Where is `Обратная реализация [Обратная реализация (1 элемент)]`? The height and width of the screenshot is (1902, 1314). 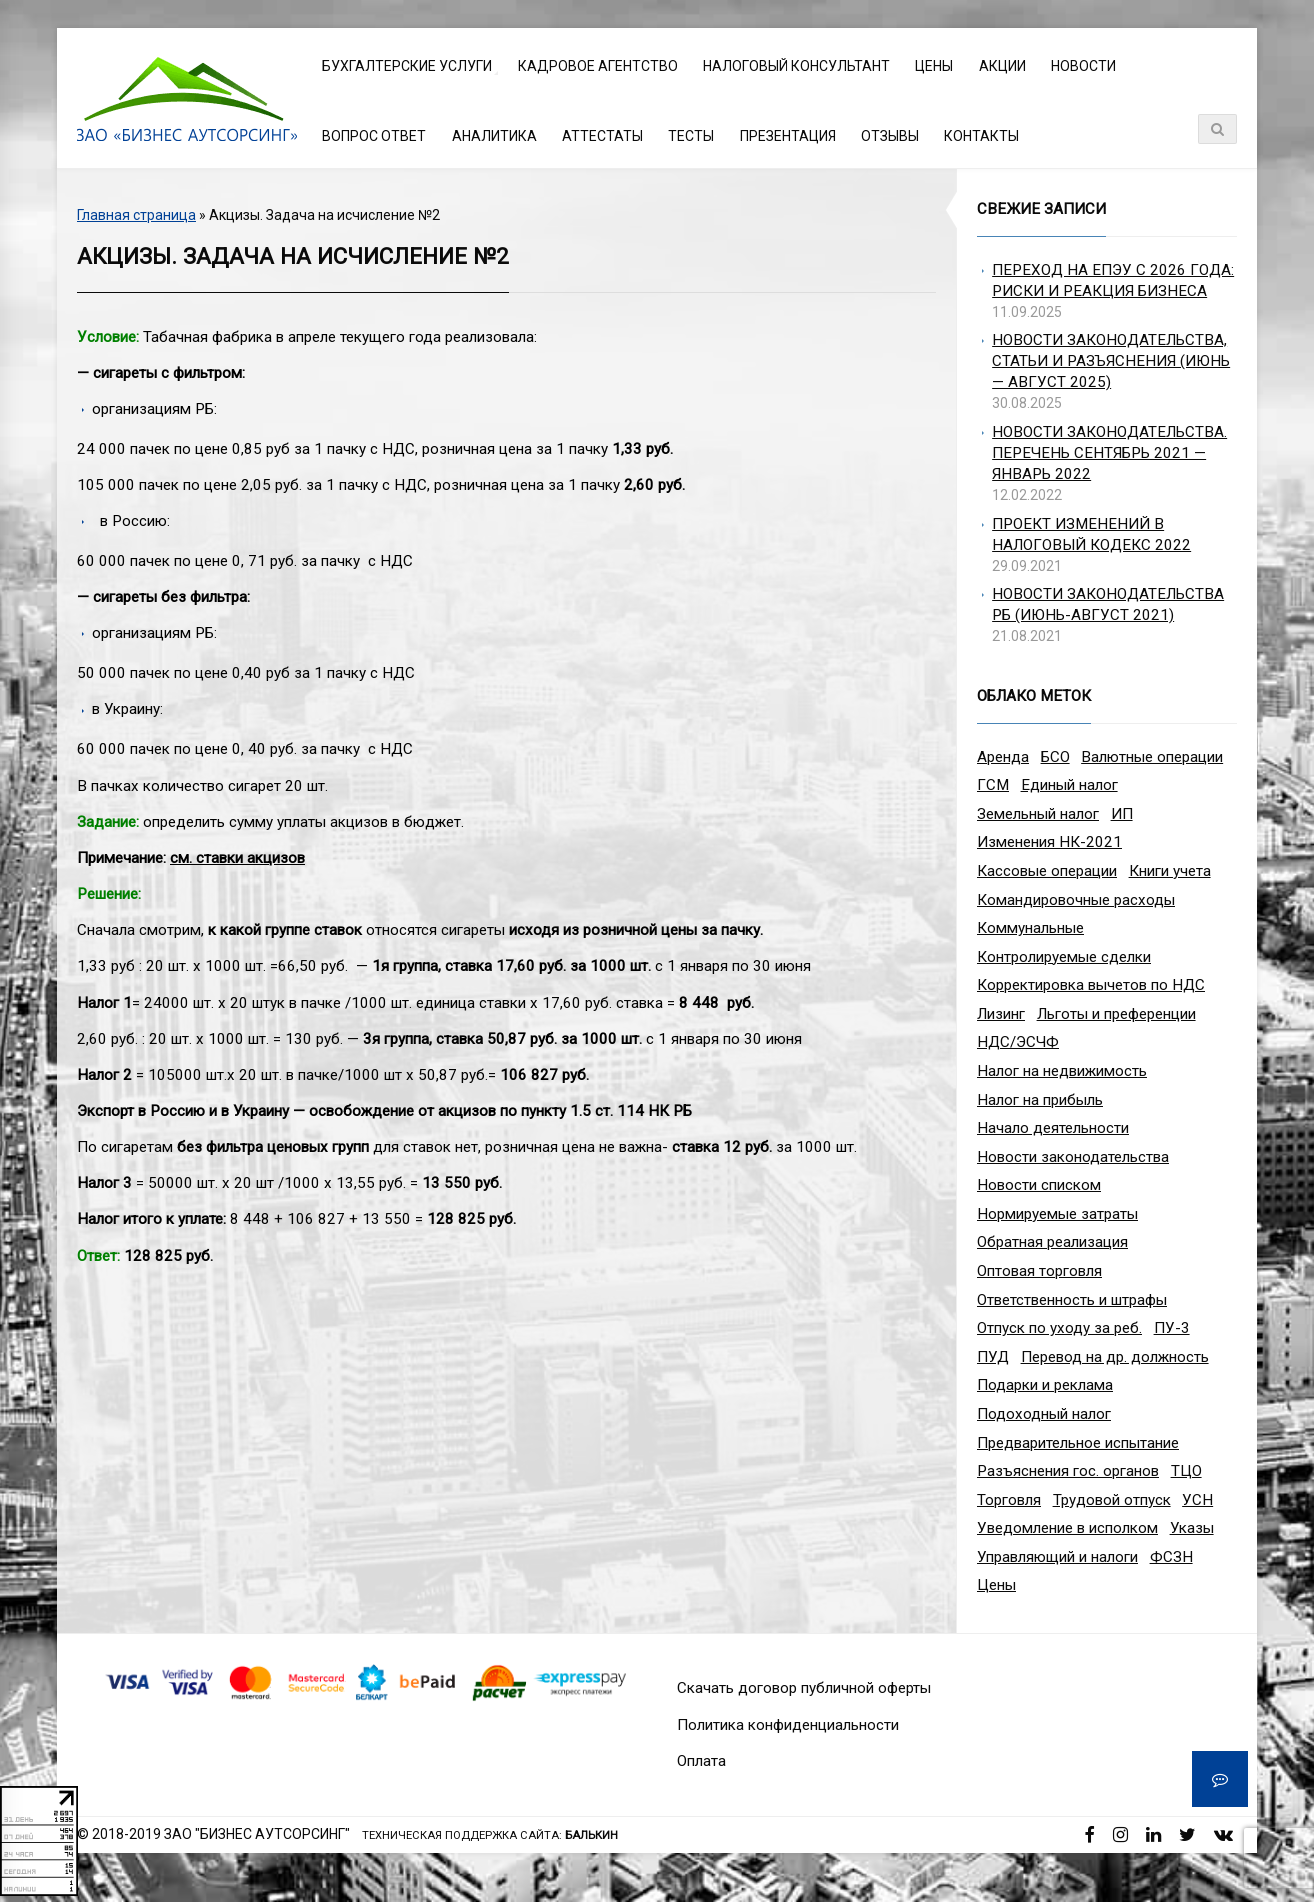 Обратная реализация [Обратная реализация (1 элемент)] is located at coordinates (1052, 1242).